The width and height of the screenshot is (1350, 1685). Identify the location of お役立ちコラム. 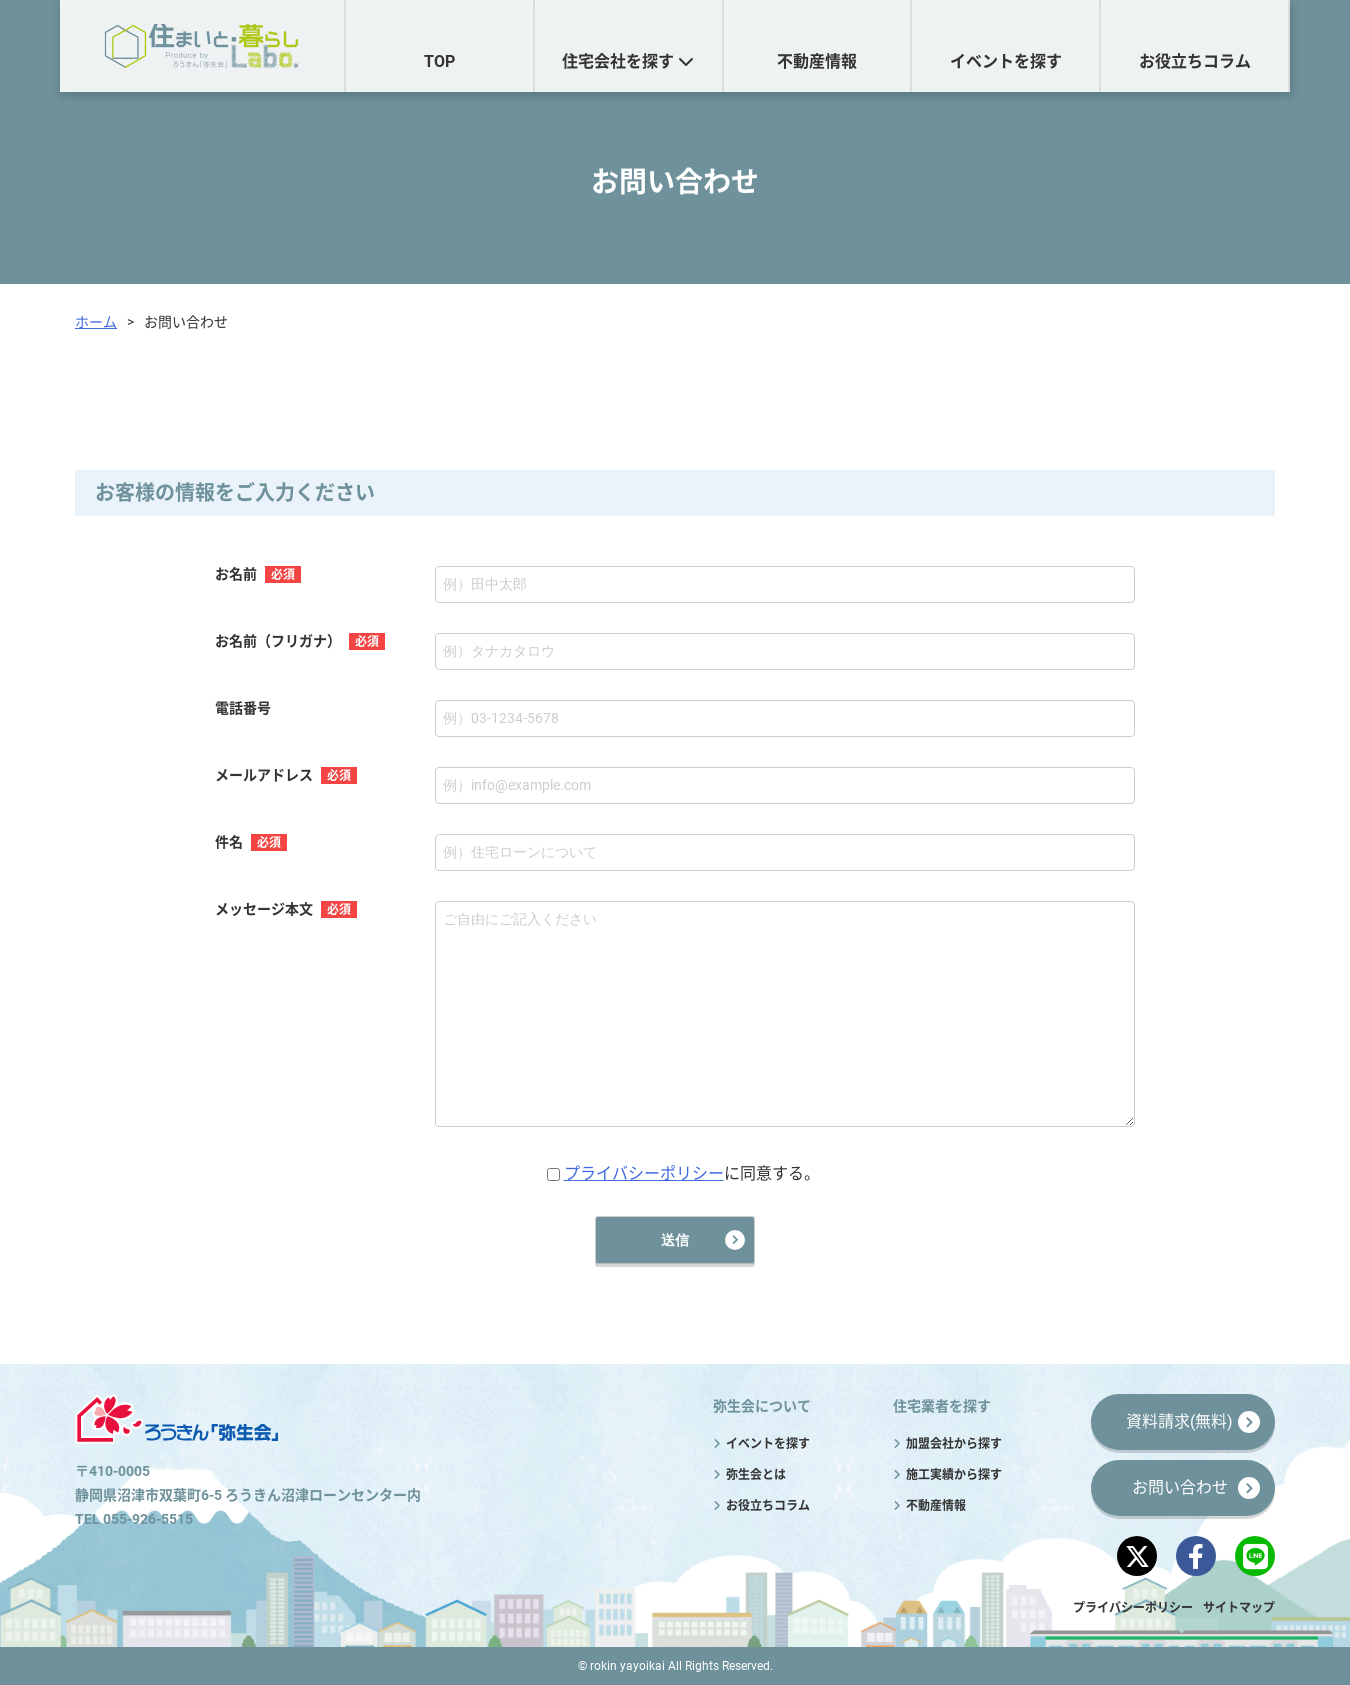
(1195, 61).